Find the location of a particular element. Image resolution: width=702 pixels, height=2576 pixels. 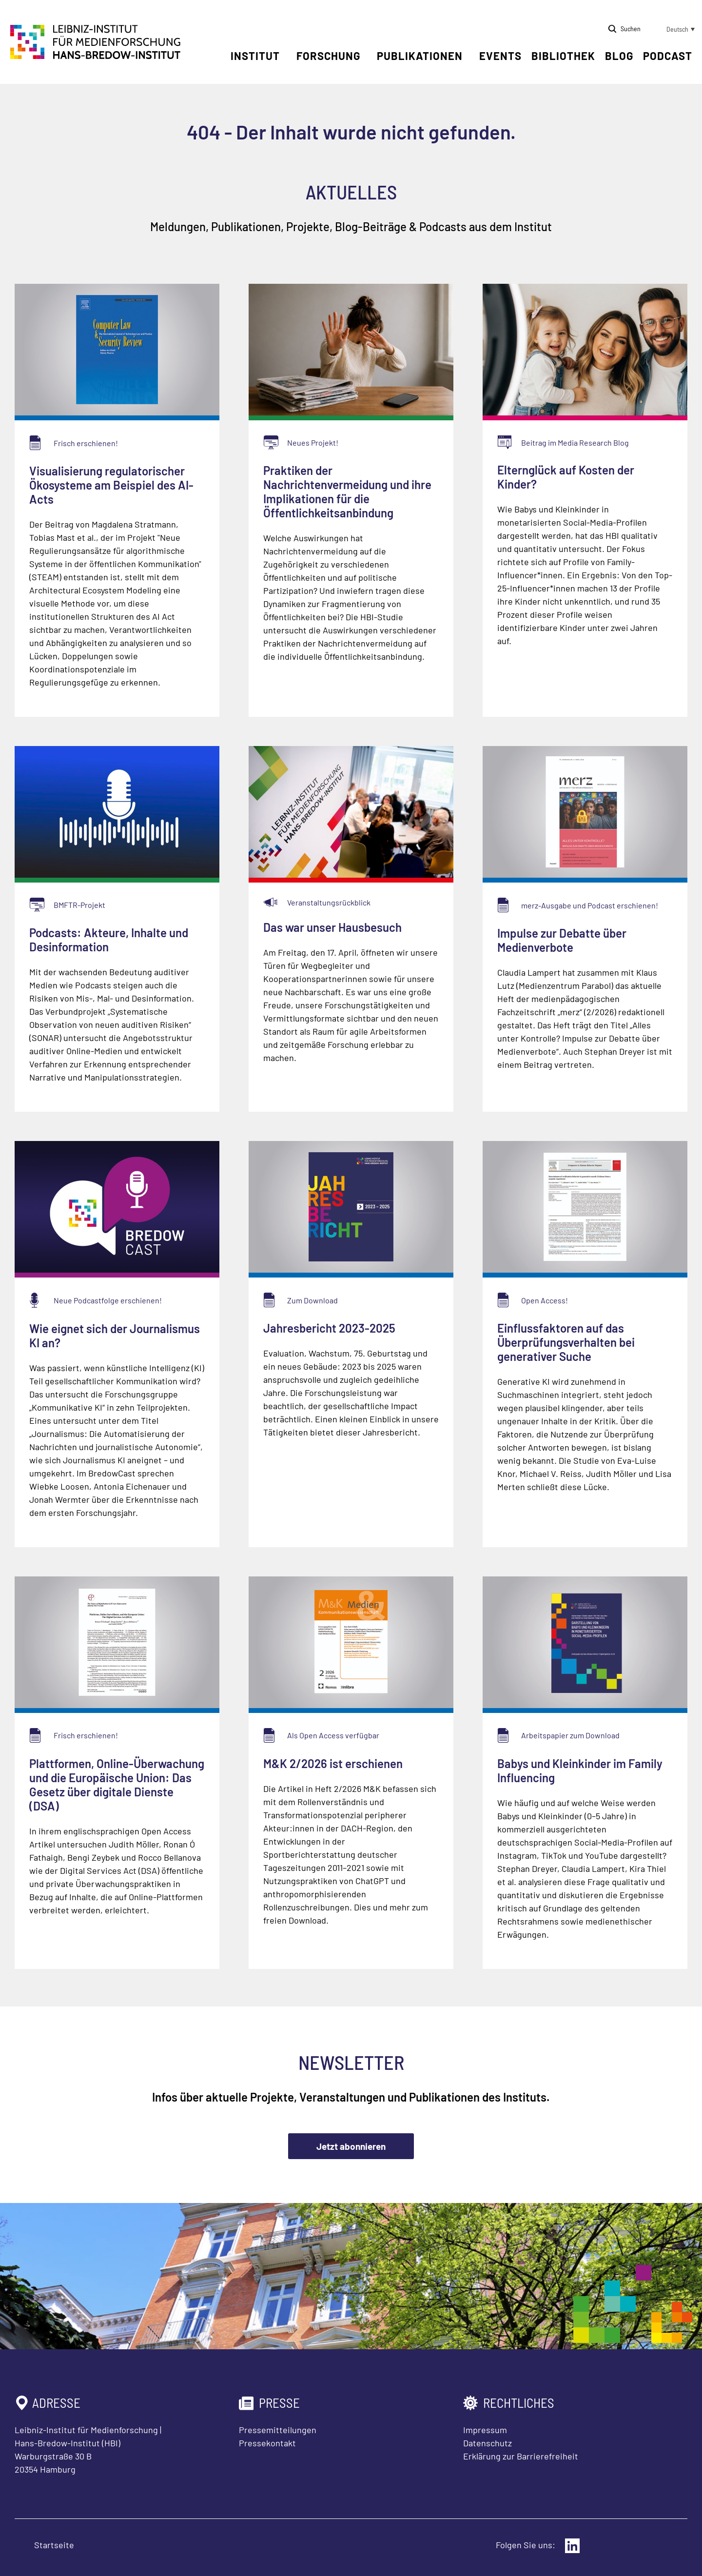

Bibliothek is located at coordinates (563, 55).